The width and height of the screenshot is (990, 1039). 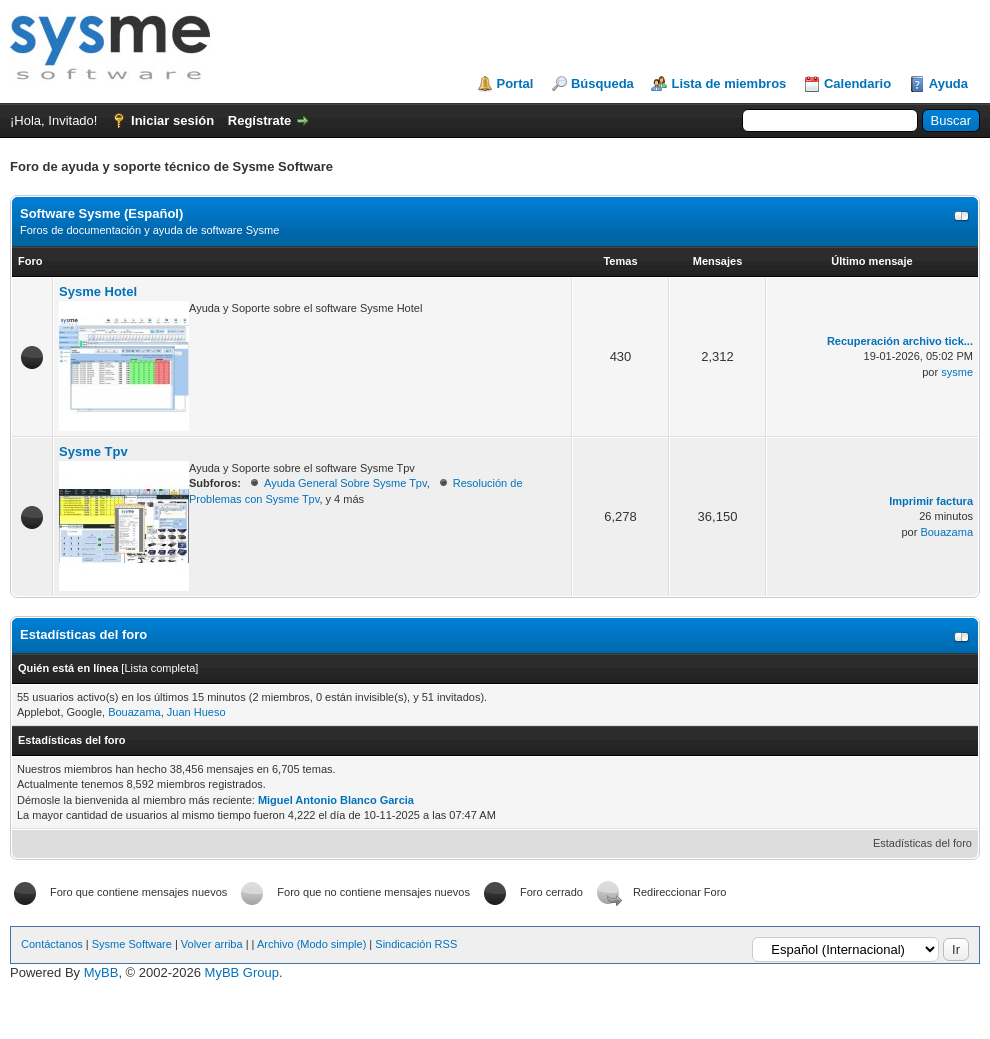 I want to click on Software Sysme (Español), so click(x=101, y=213).